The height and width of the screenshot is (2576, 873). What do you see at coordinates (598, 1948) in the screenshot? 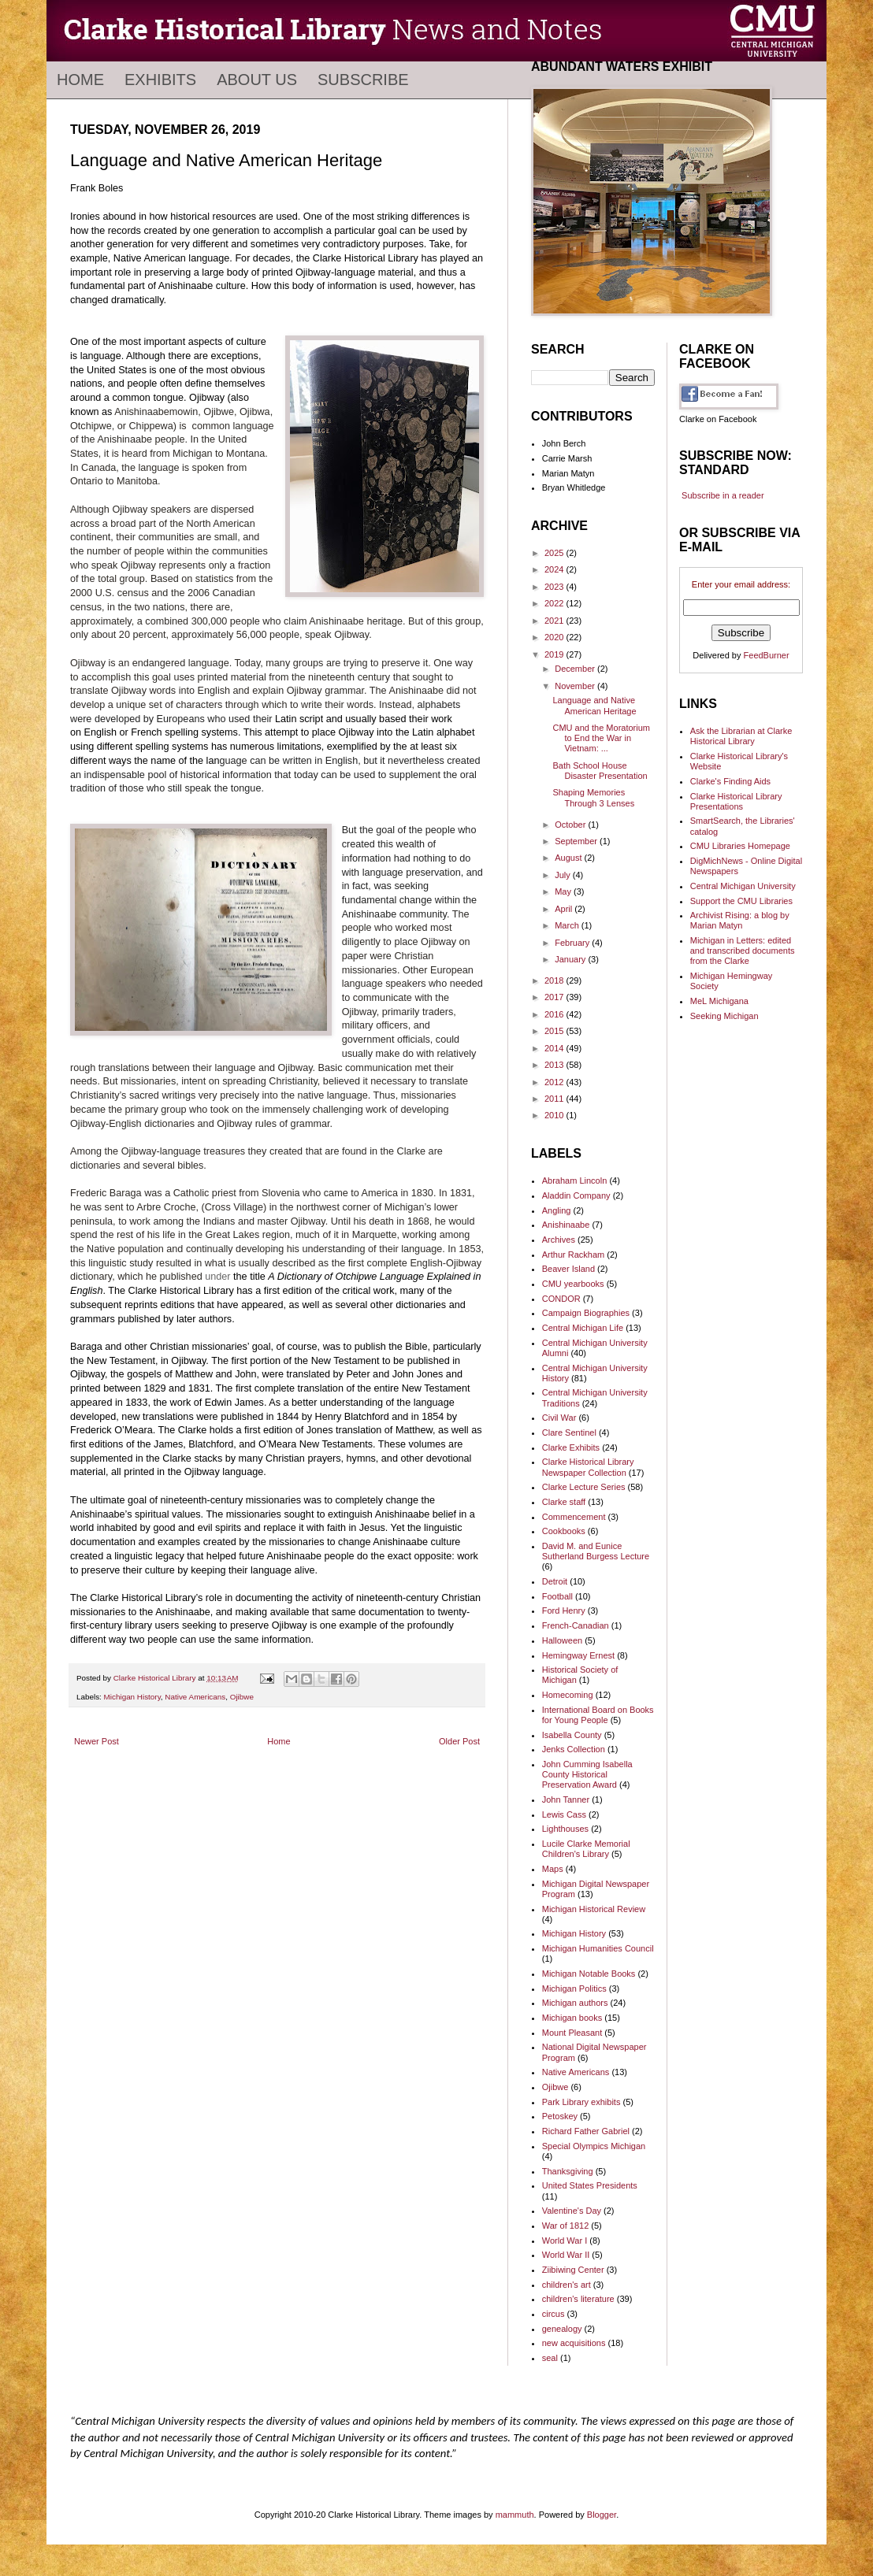
I see `Michigan Humanities Council` at bounding box center [598, 1948].